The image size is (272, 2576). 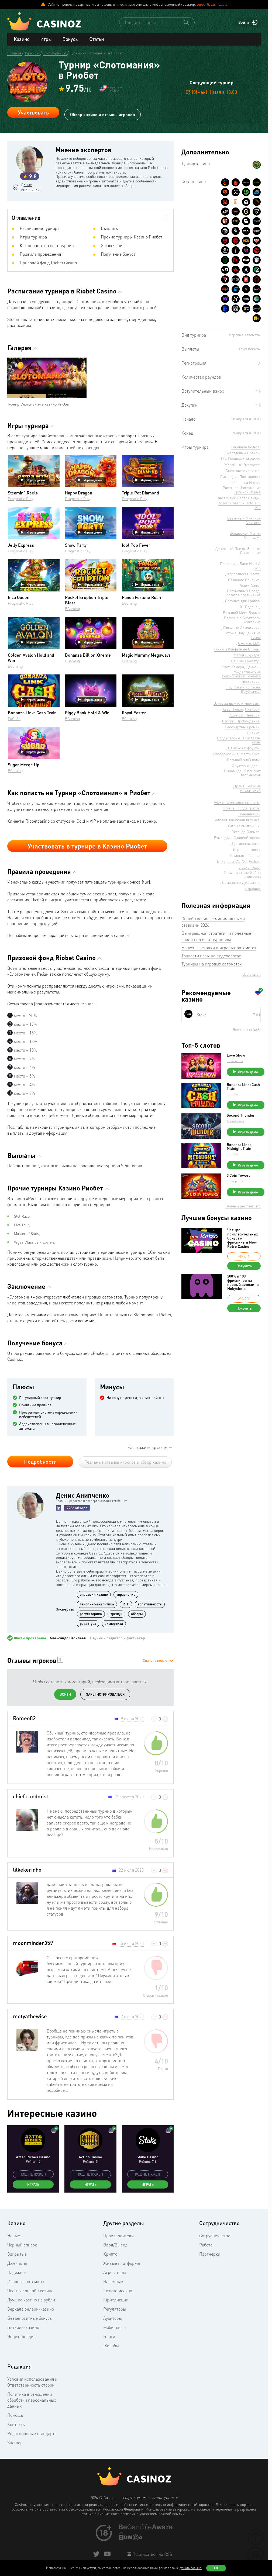 What do you see at coordinates (87, 846) in the screenshot?
I see `Участвовать в турнире в Казино Риобет` at bounding box center [87, 846].